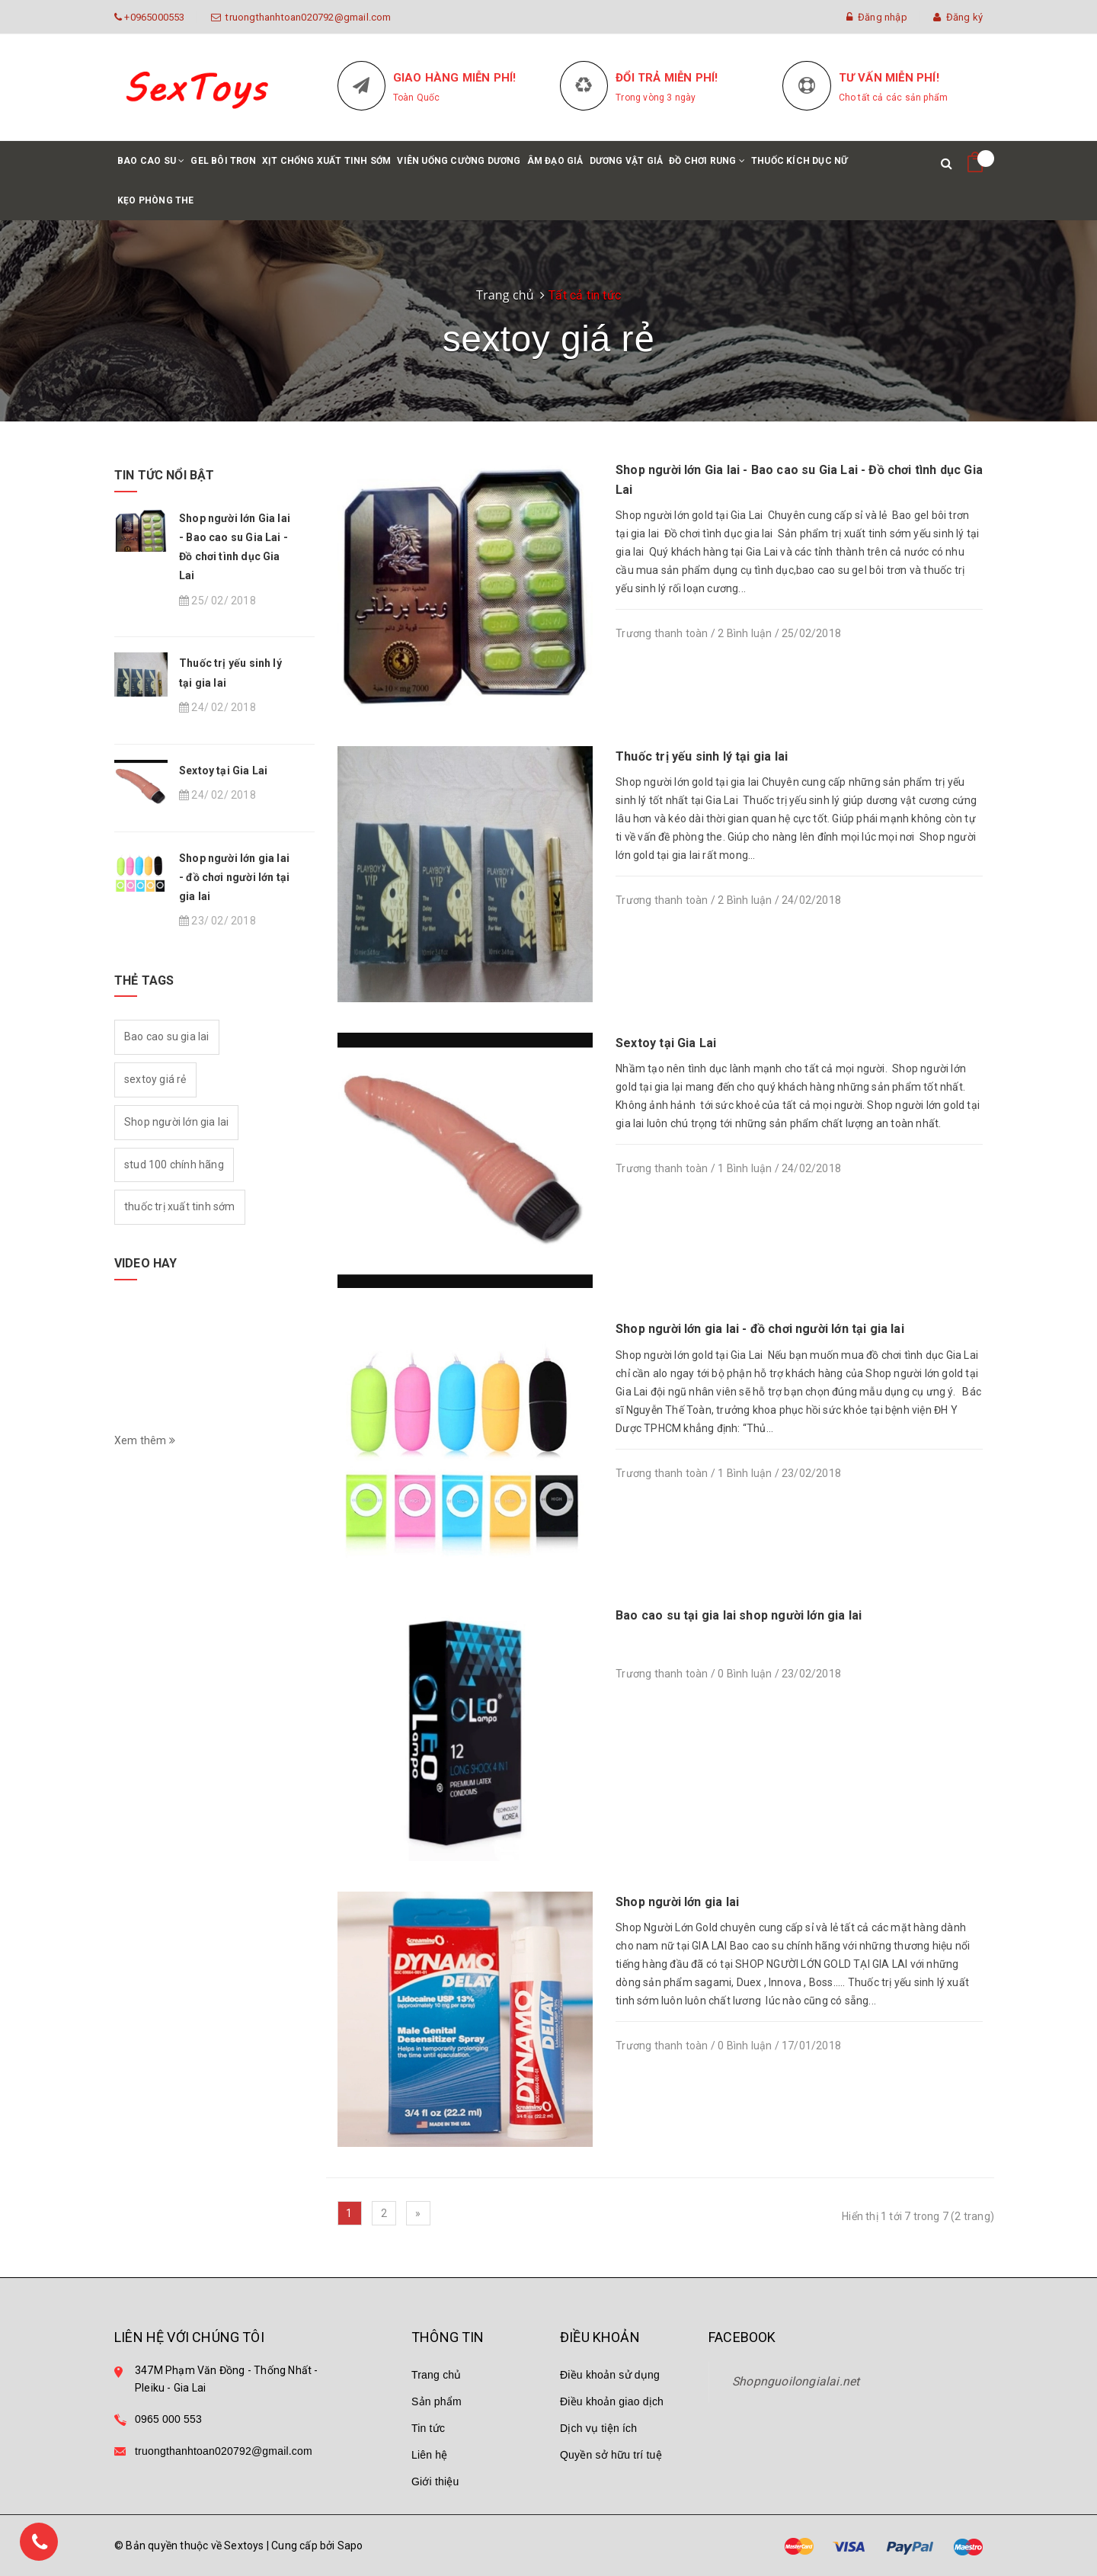  Describe the element at coordinates (327, 160) in the screenshot. I see `Xịt chống xuất tinh sớm` at that location.